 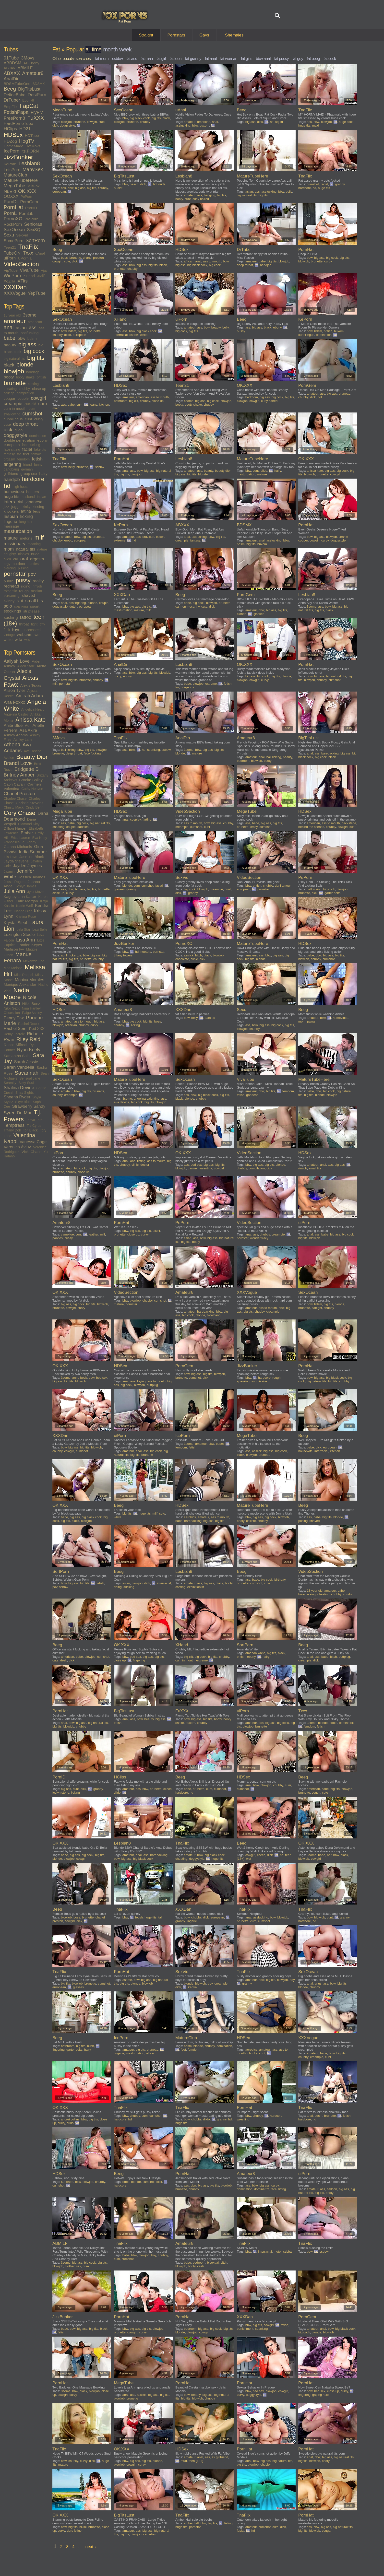 What do you see at coordinates (9, 398) in the screenshot?
I see `cougar` at bounding box center [9, 398].